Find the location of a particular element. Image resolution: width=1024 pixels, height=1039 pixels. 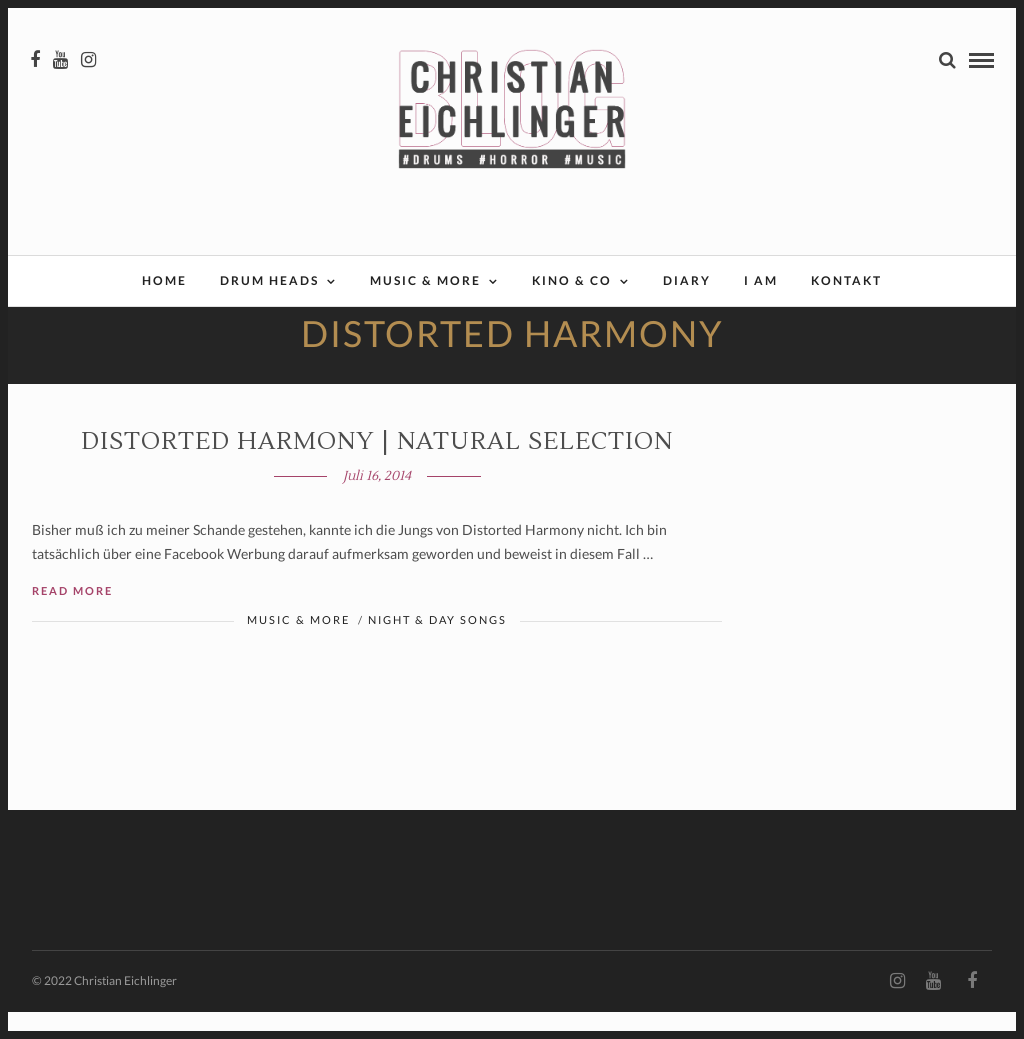

Kino & Co is located at coordinates (572, 282).